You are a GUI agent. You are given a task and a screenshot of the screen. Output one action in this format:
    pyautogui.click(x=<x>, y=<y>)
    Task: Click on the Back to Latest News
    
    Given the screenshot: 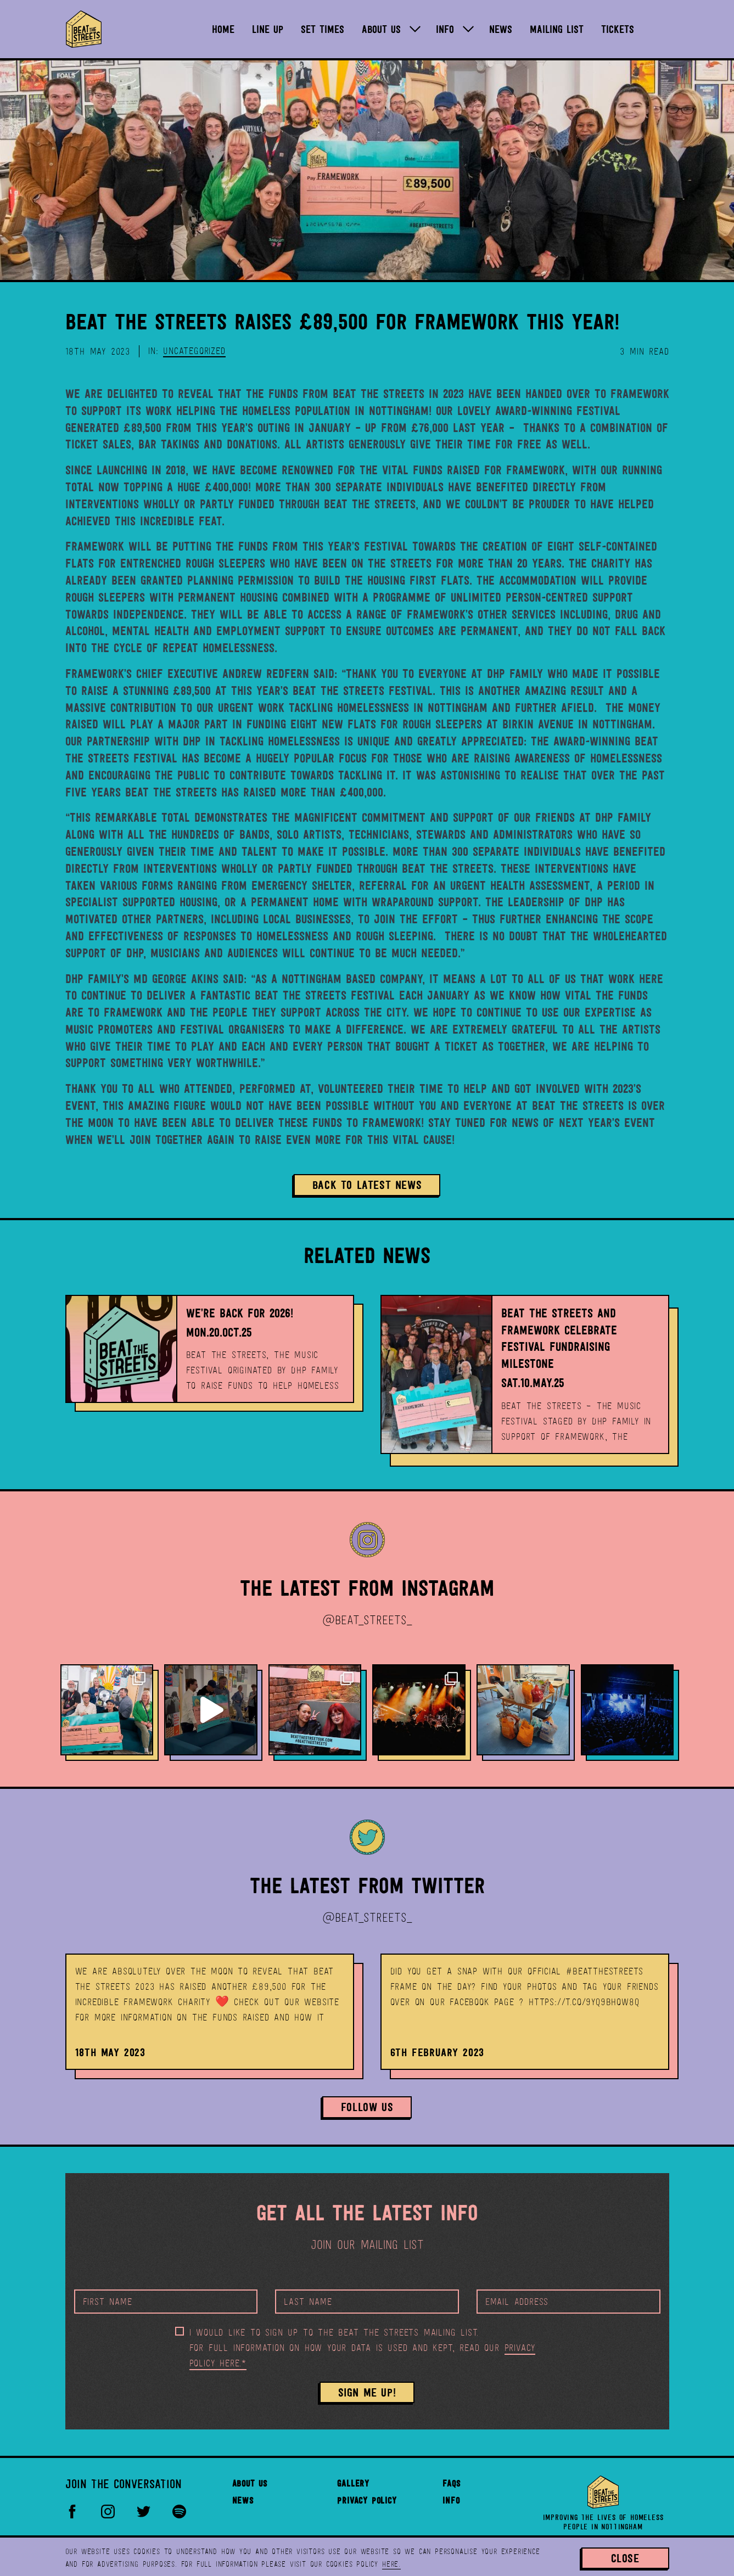 What is the action you would take?
    pyautogui.click(x=367, y=1185)
    